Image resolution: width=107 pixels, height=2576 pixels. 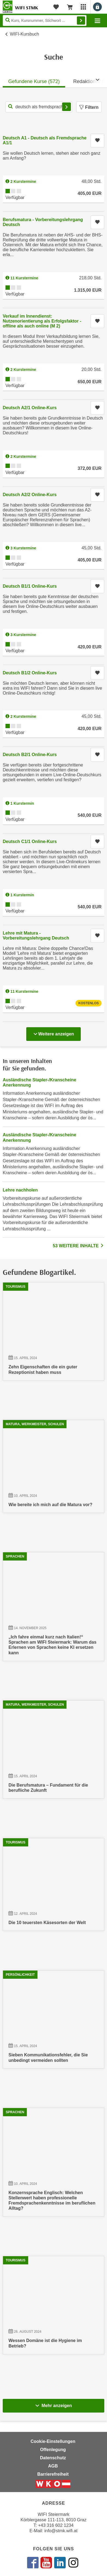 I want to click on Deutsch A2/2 Online-Kurs, so click(x=30, y=494).